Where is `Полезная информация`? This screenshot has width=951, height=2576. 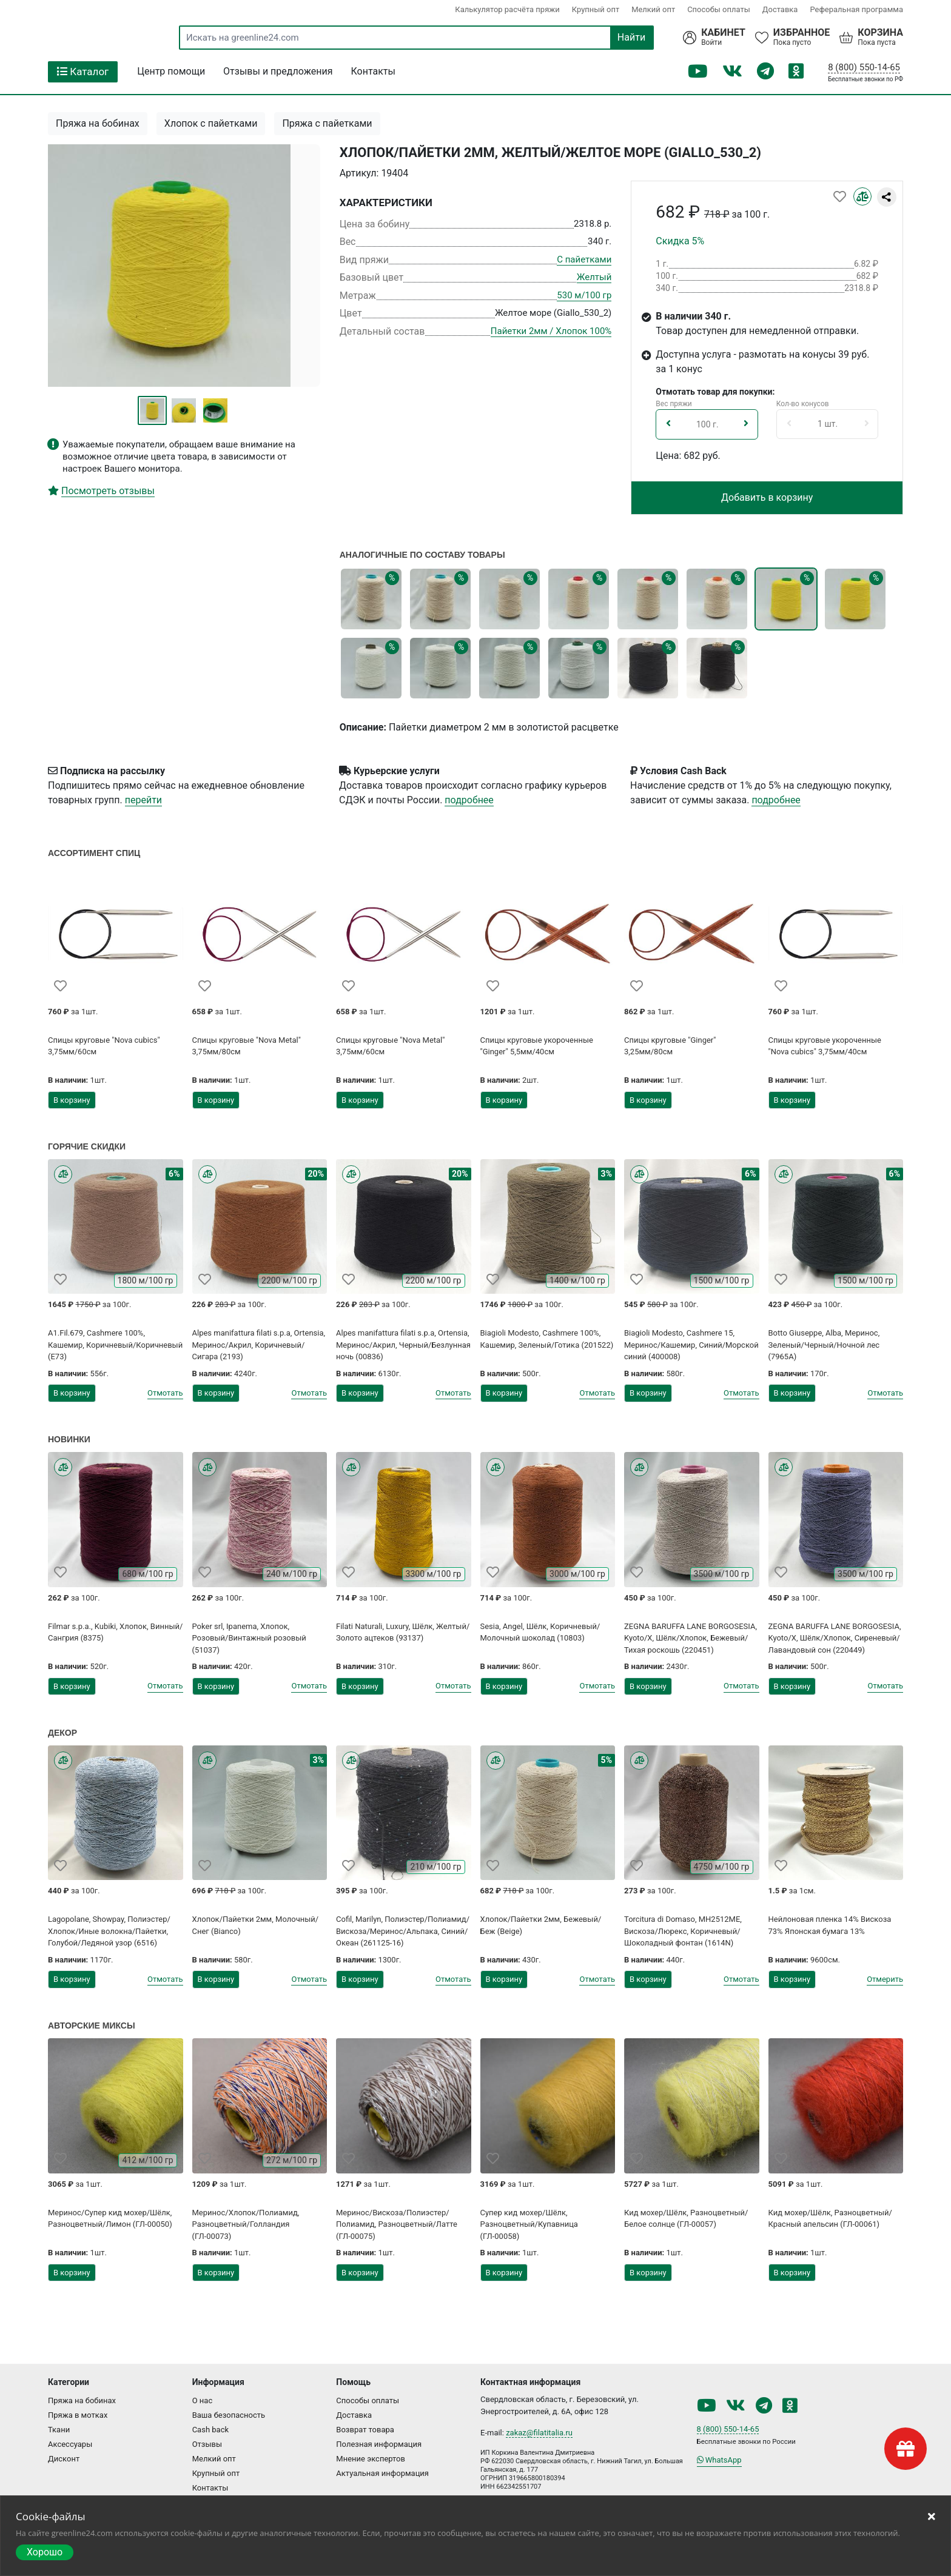 Полезная информация is located at coordinates (379, 2444).